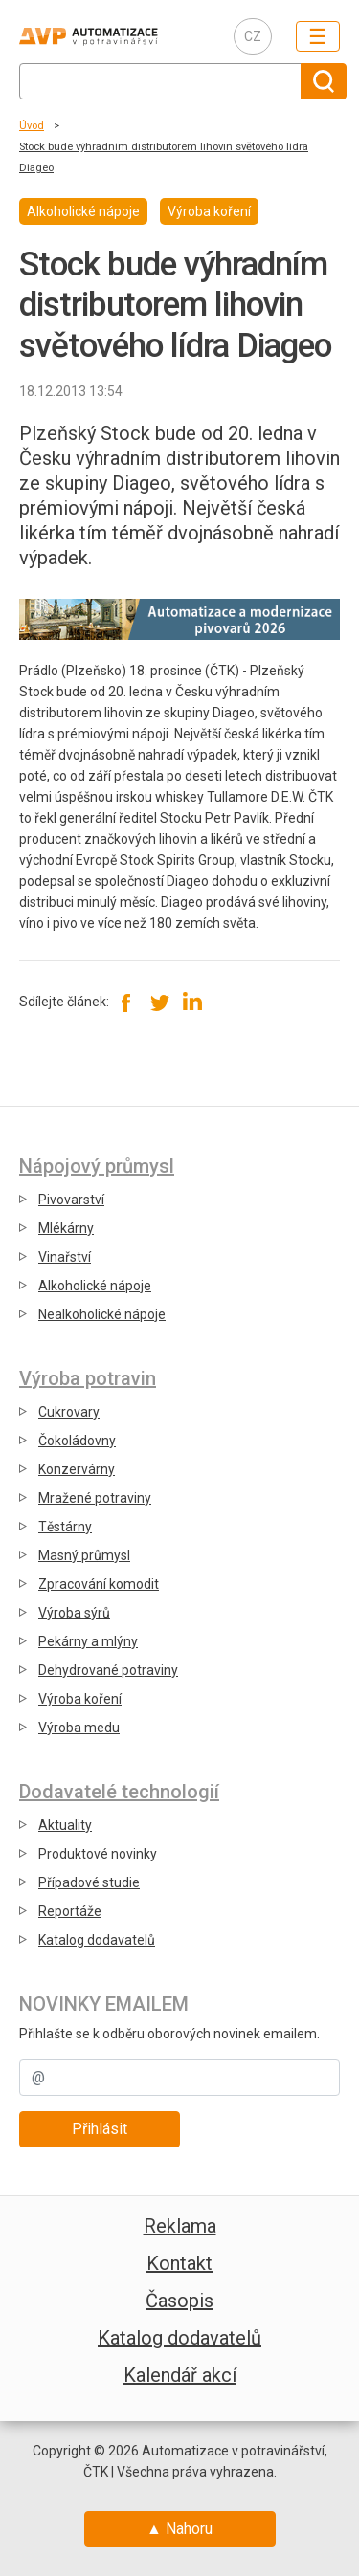 Image resolution: width=359 pixels, height=2576 pixels. I want to click on Aktuality, so click(65, 1825).